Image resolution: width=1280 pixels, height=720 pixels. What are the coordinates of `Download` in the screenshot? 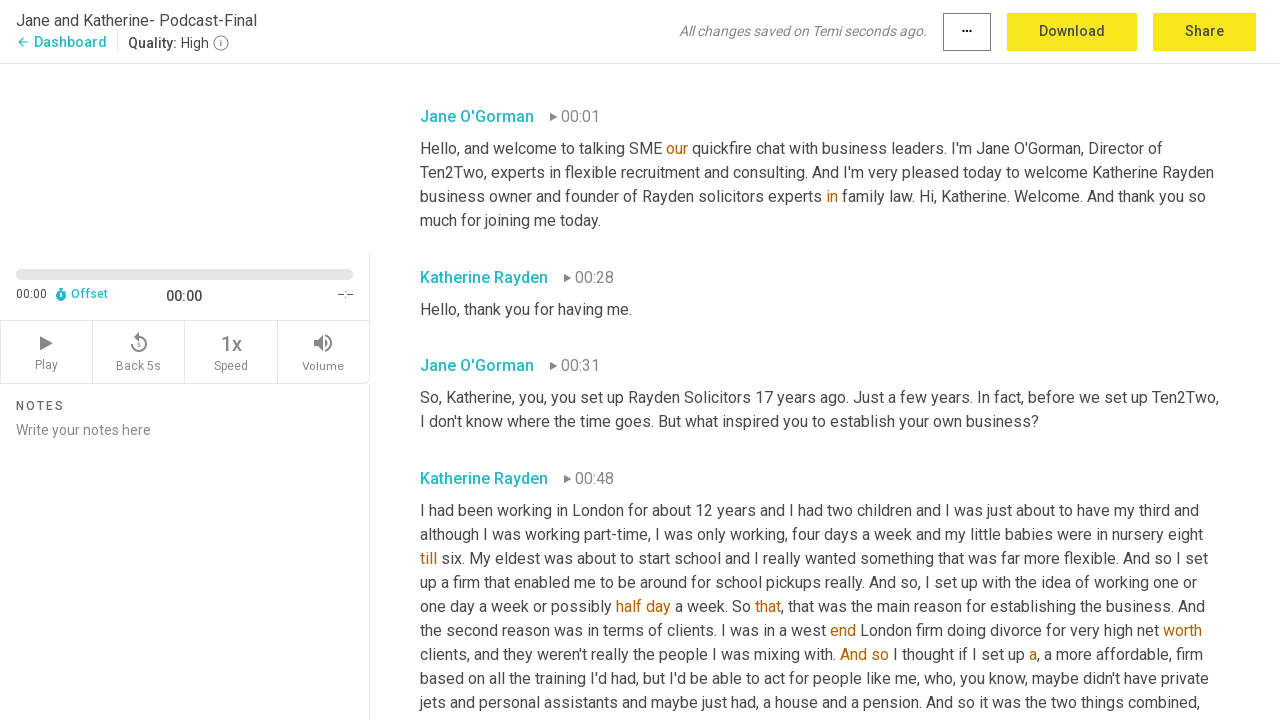 It's located at (1072, 31).